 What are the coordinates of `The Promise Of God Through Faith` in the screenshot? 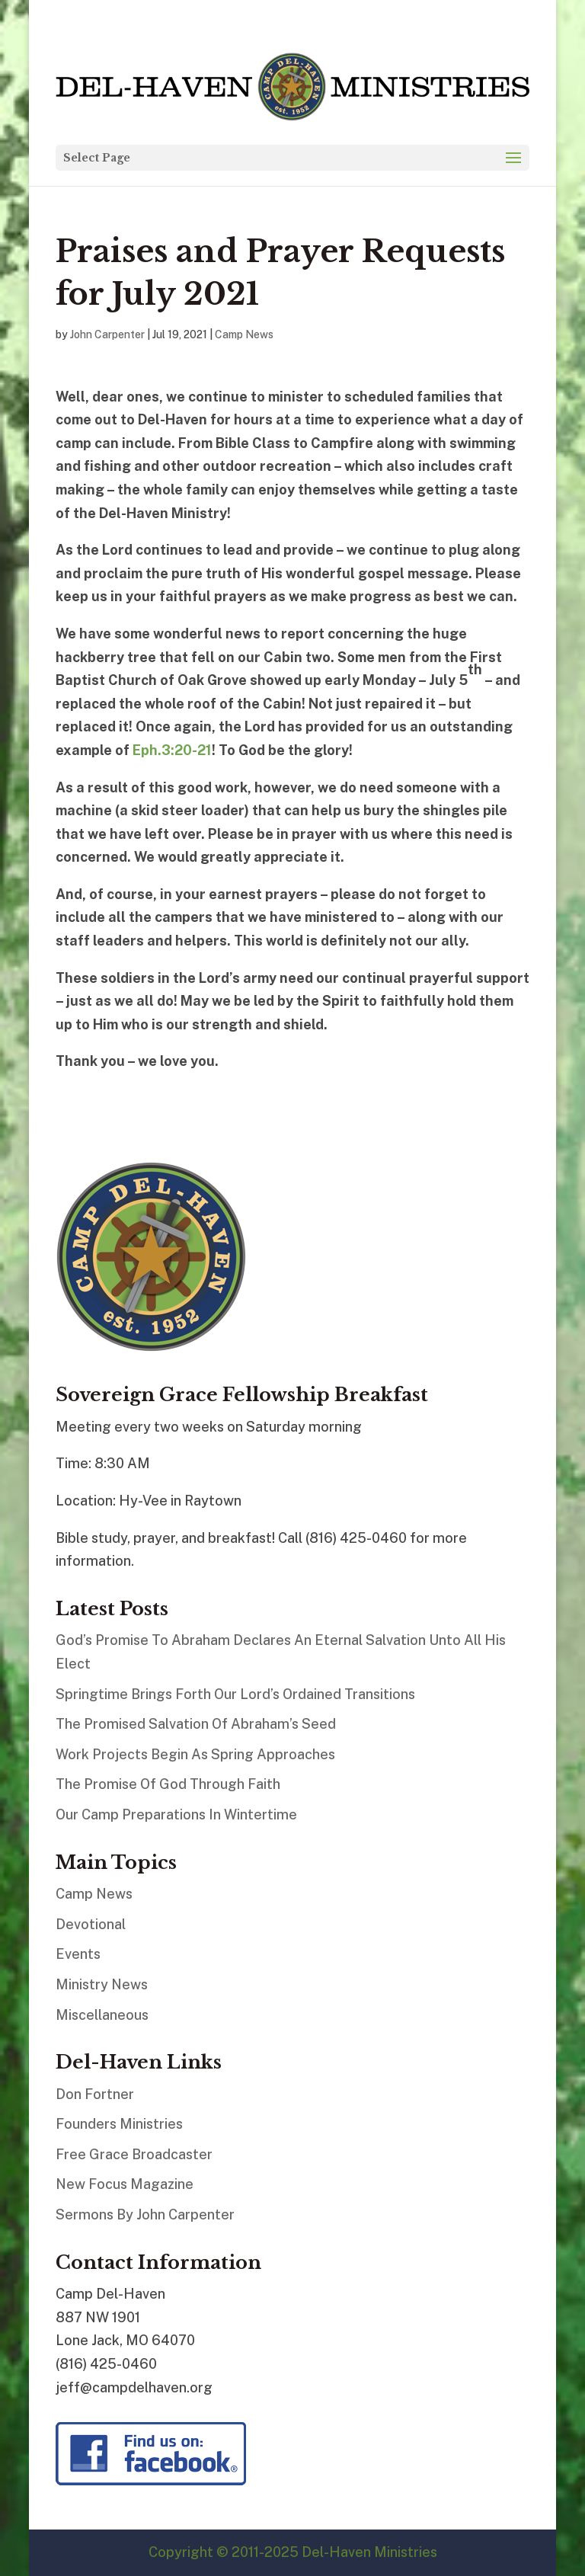 It's located at (168, 1784).